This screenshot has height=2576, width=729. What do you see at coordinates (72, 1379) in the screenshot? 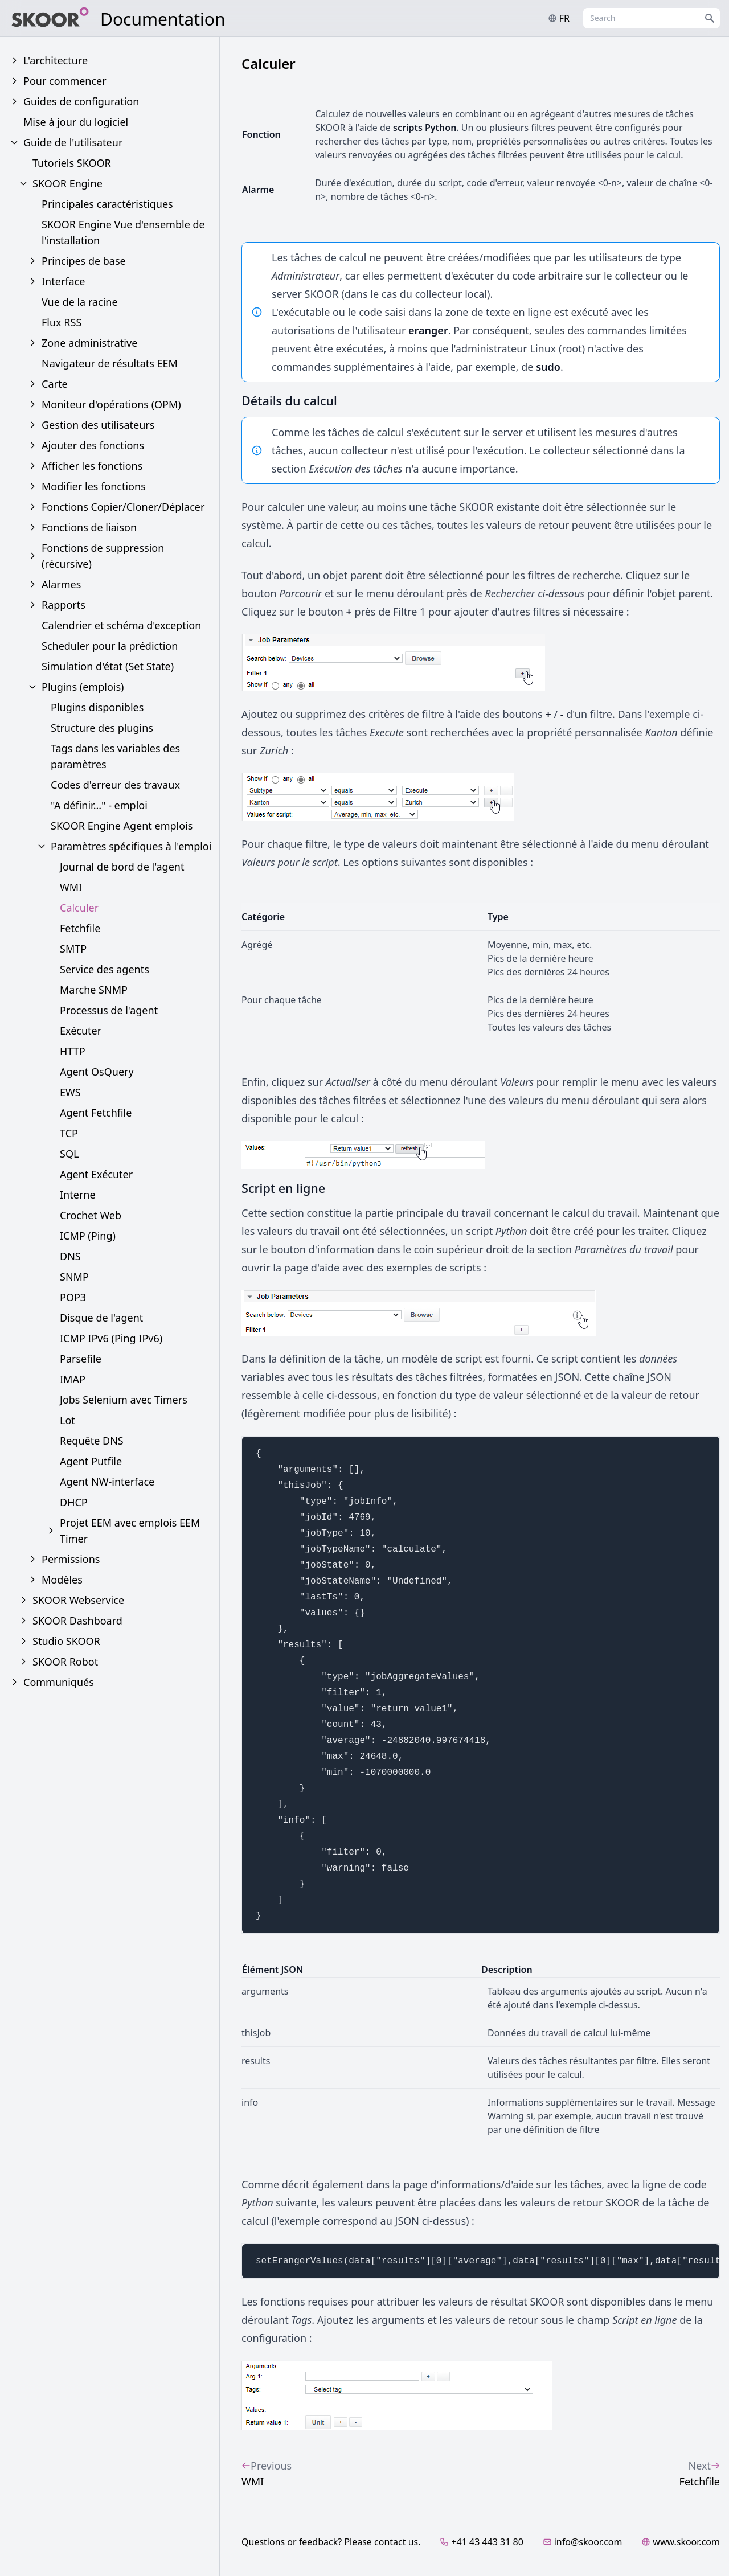
I see `IMAP` at bounding box center [72, 1379].